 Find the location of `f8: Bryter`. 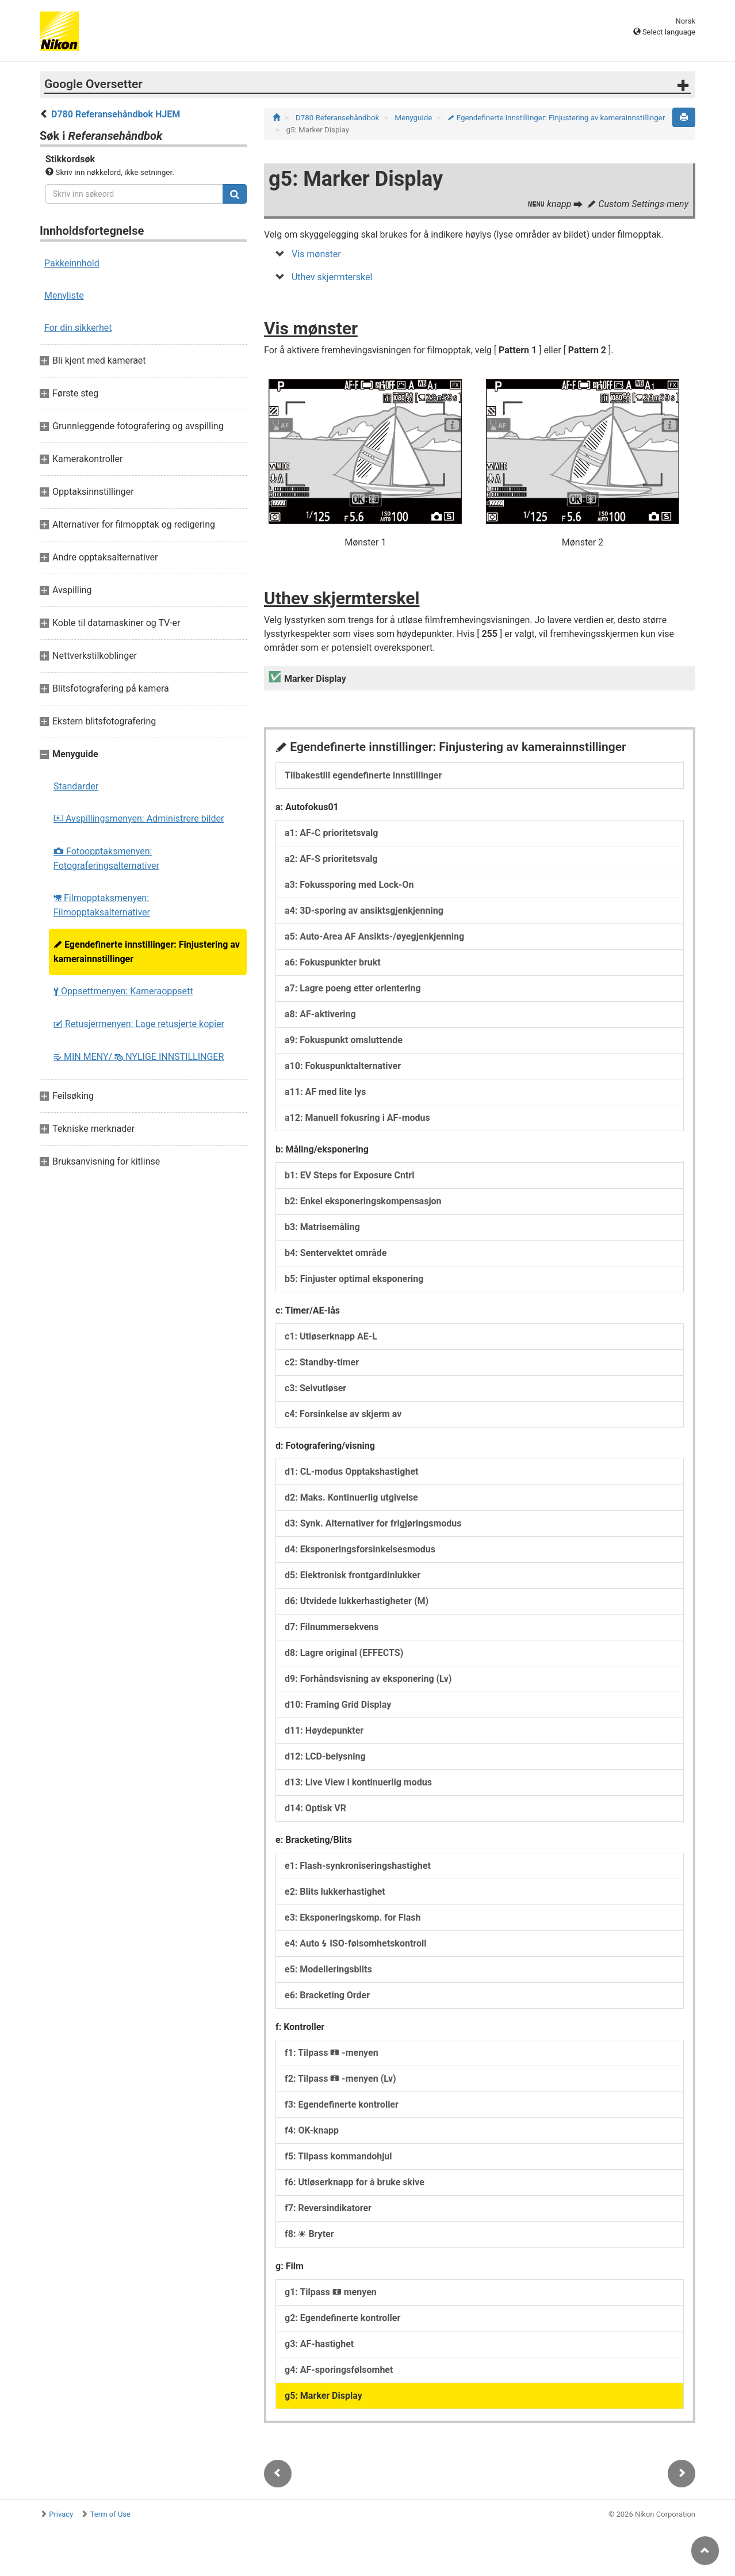

f8: Bryter is located at coordinates (309, 2233).